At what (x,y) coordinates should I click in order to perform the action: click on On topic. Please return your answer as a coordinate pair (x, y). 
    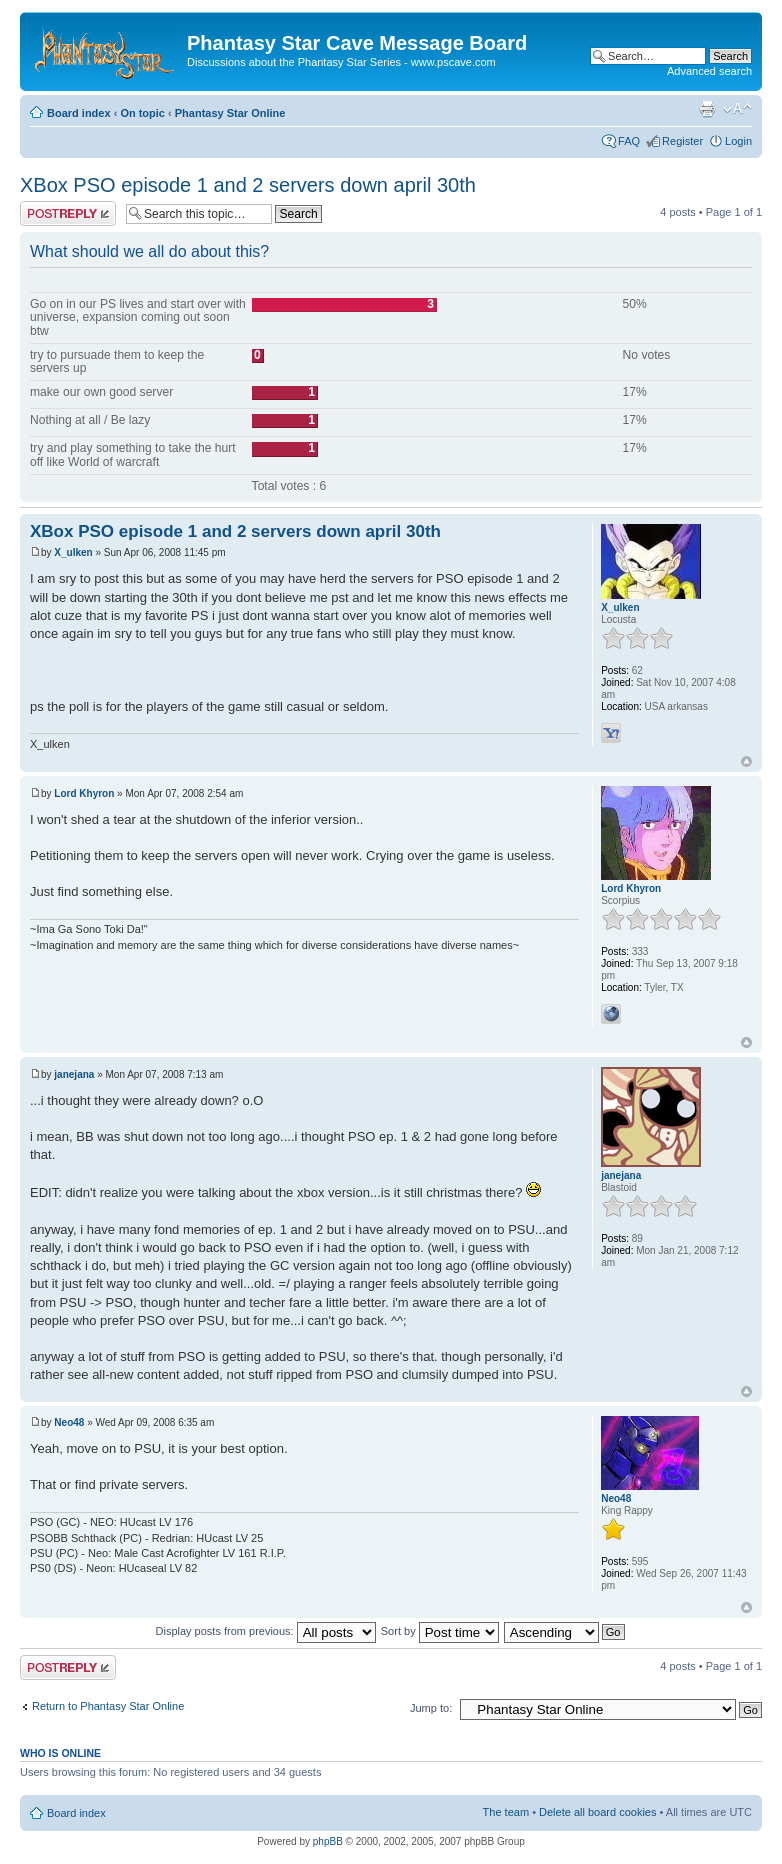
    Looking at the image, I should click on (142, 113).